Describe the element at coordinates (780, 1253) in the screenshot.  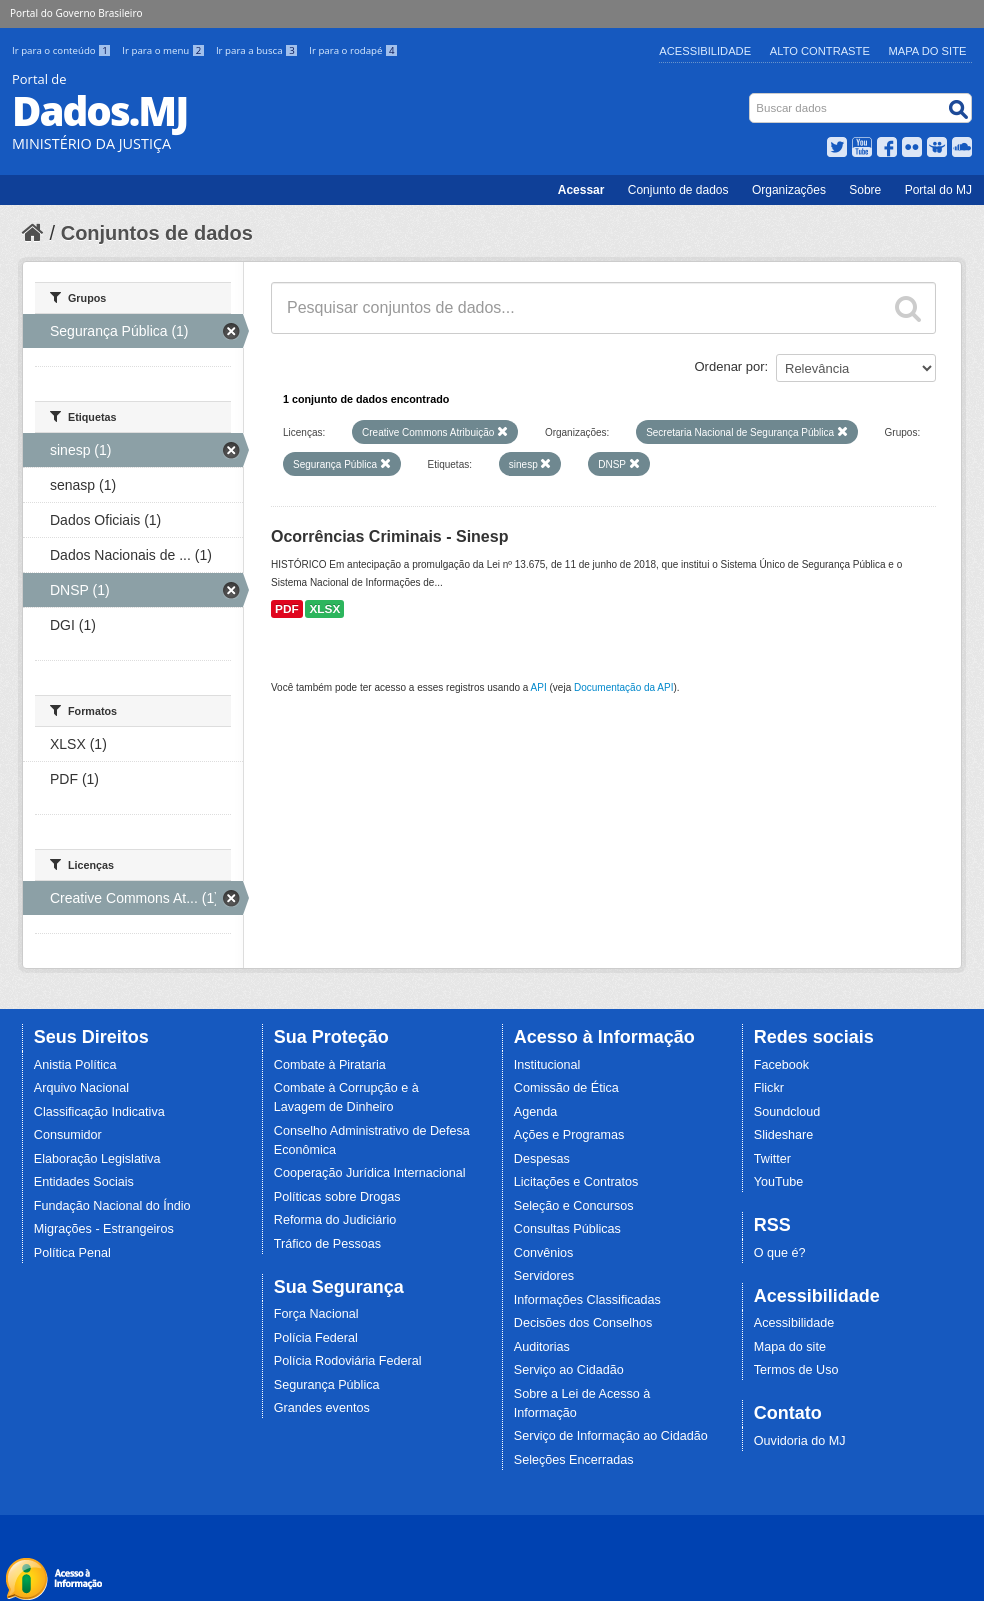
I see `O que é?` at that location.